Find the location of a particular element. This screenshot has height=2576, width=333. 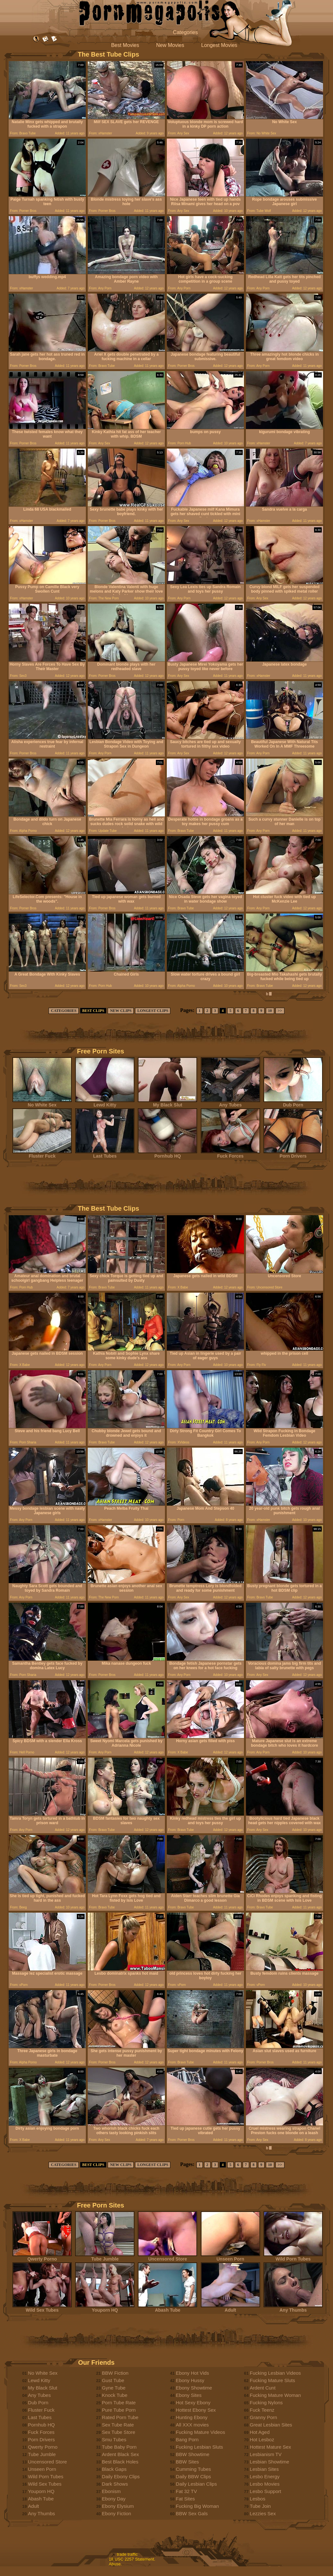

Unseen Porn is located at coordinates (230, 2257).